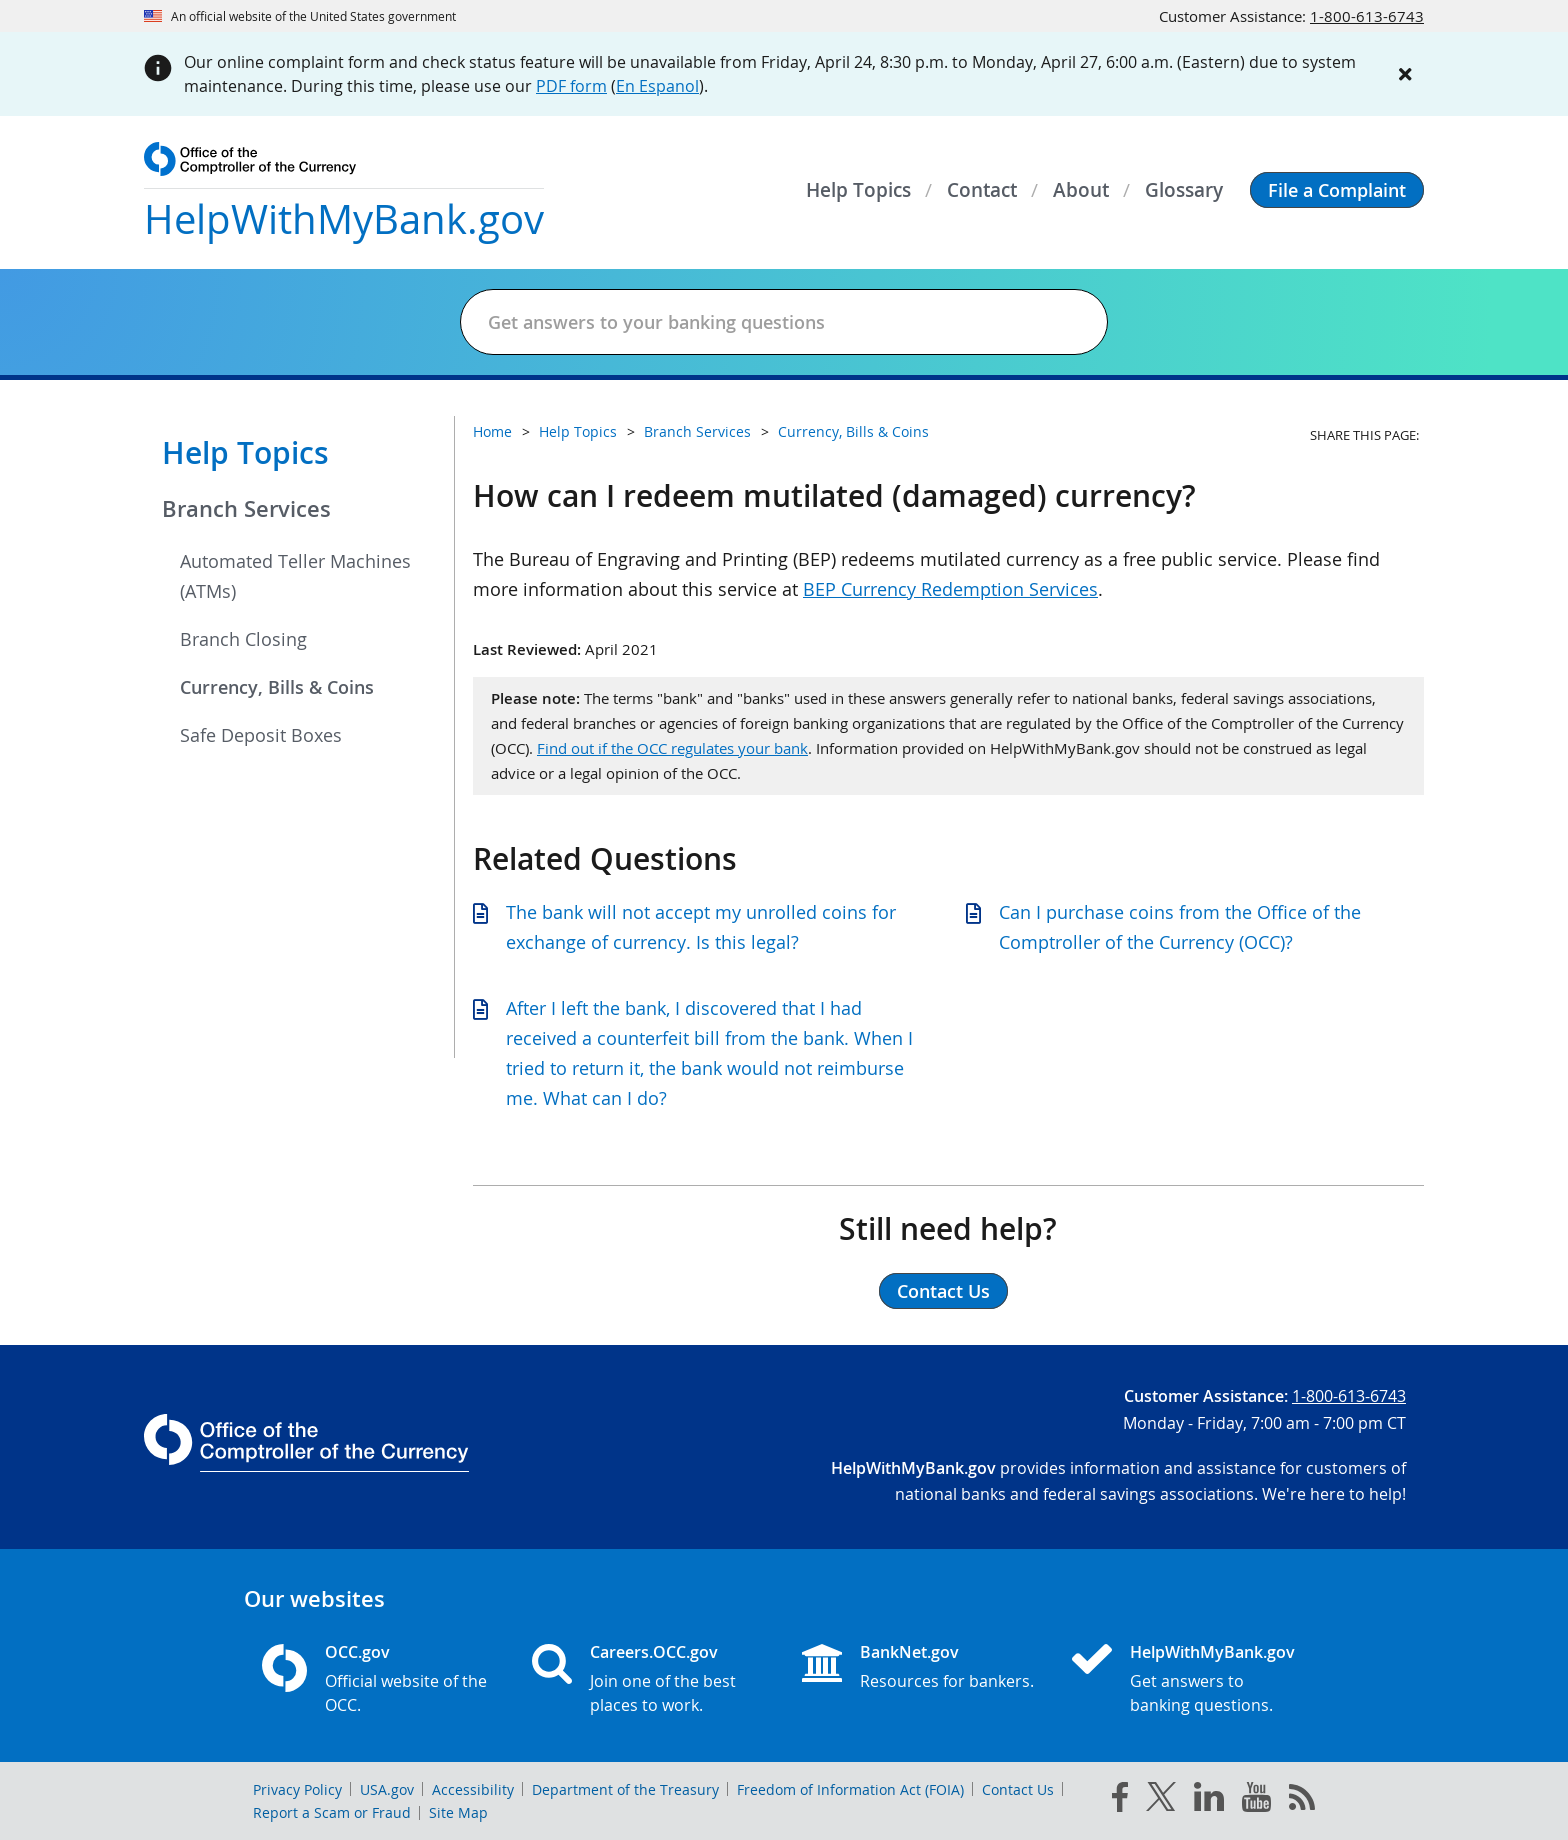  I want to click on [you tube], so click(1256, 1801).